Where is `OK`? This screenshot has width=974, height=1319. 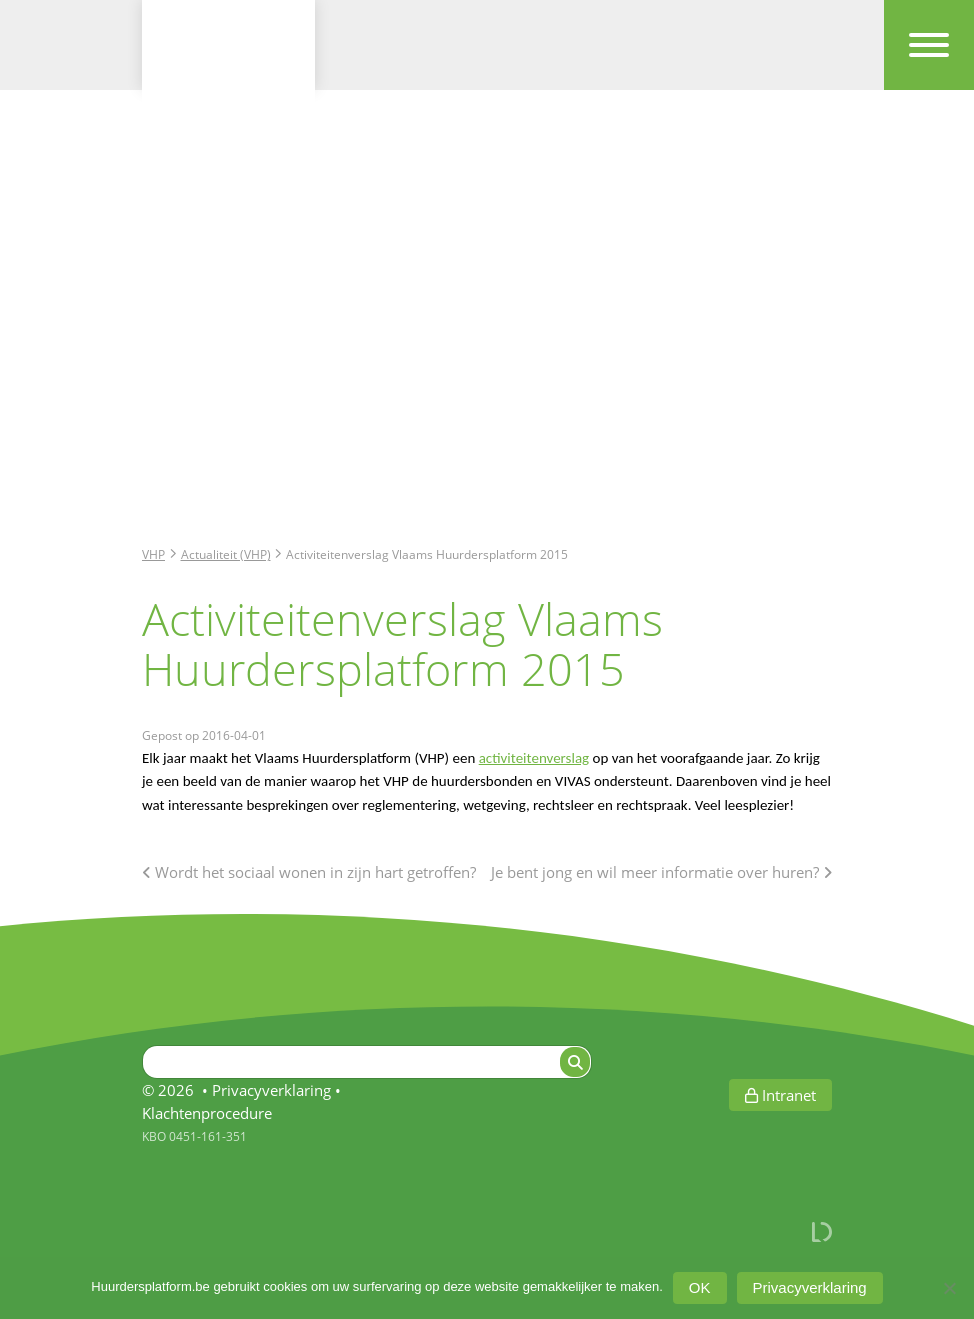 OK is located at coordinates (700, 1287).